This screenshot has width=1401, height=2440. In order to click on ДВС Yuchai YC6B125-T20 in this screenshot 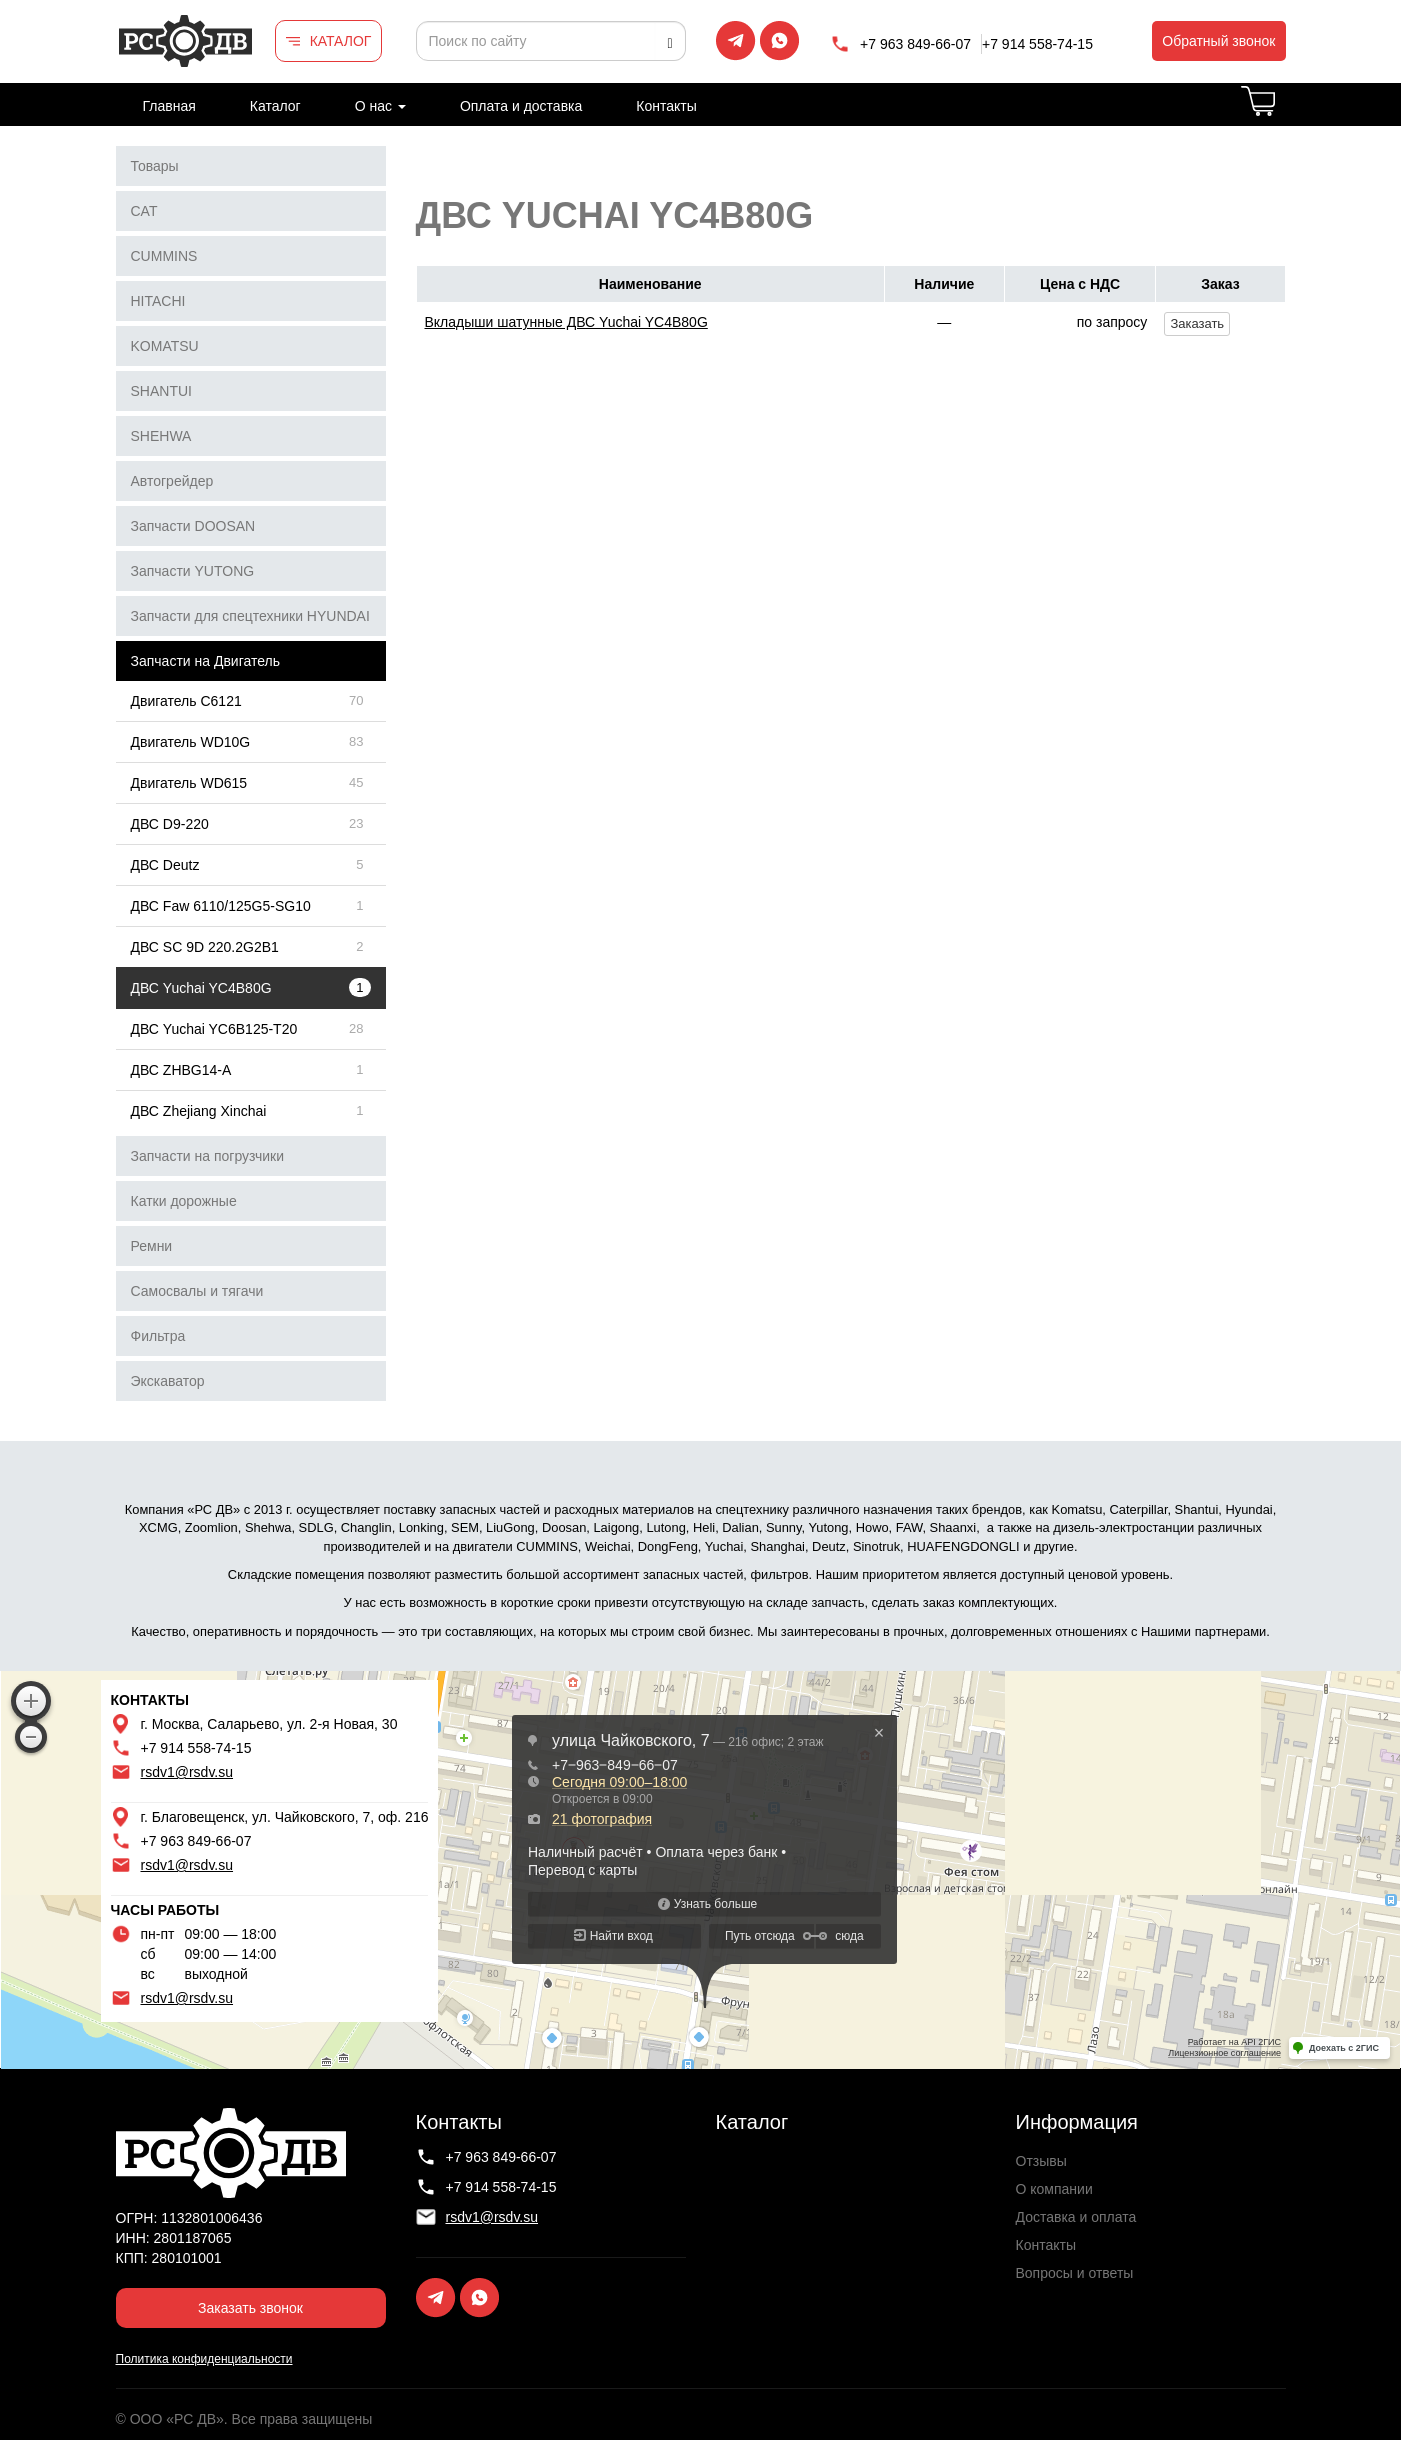, I will do `click(214, 1029)`.